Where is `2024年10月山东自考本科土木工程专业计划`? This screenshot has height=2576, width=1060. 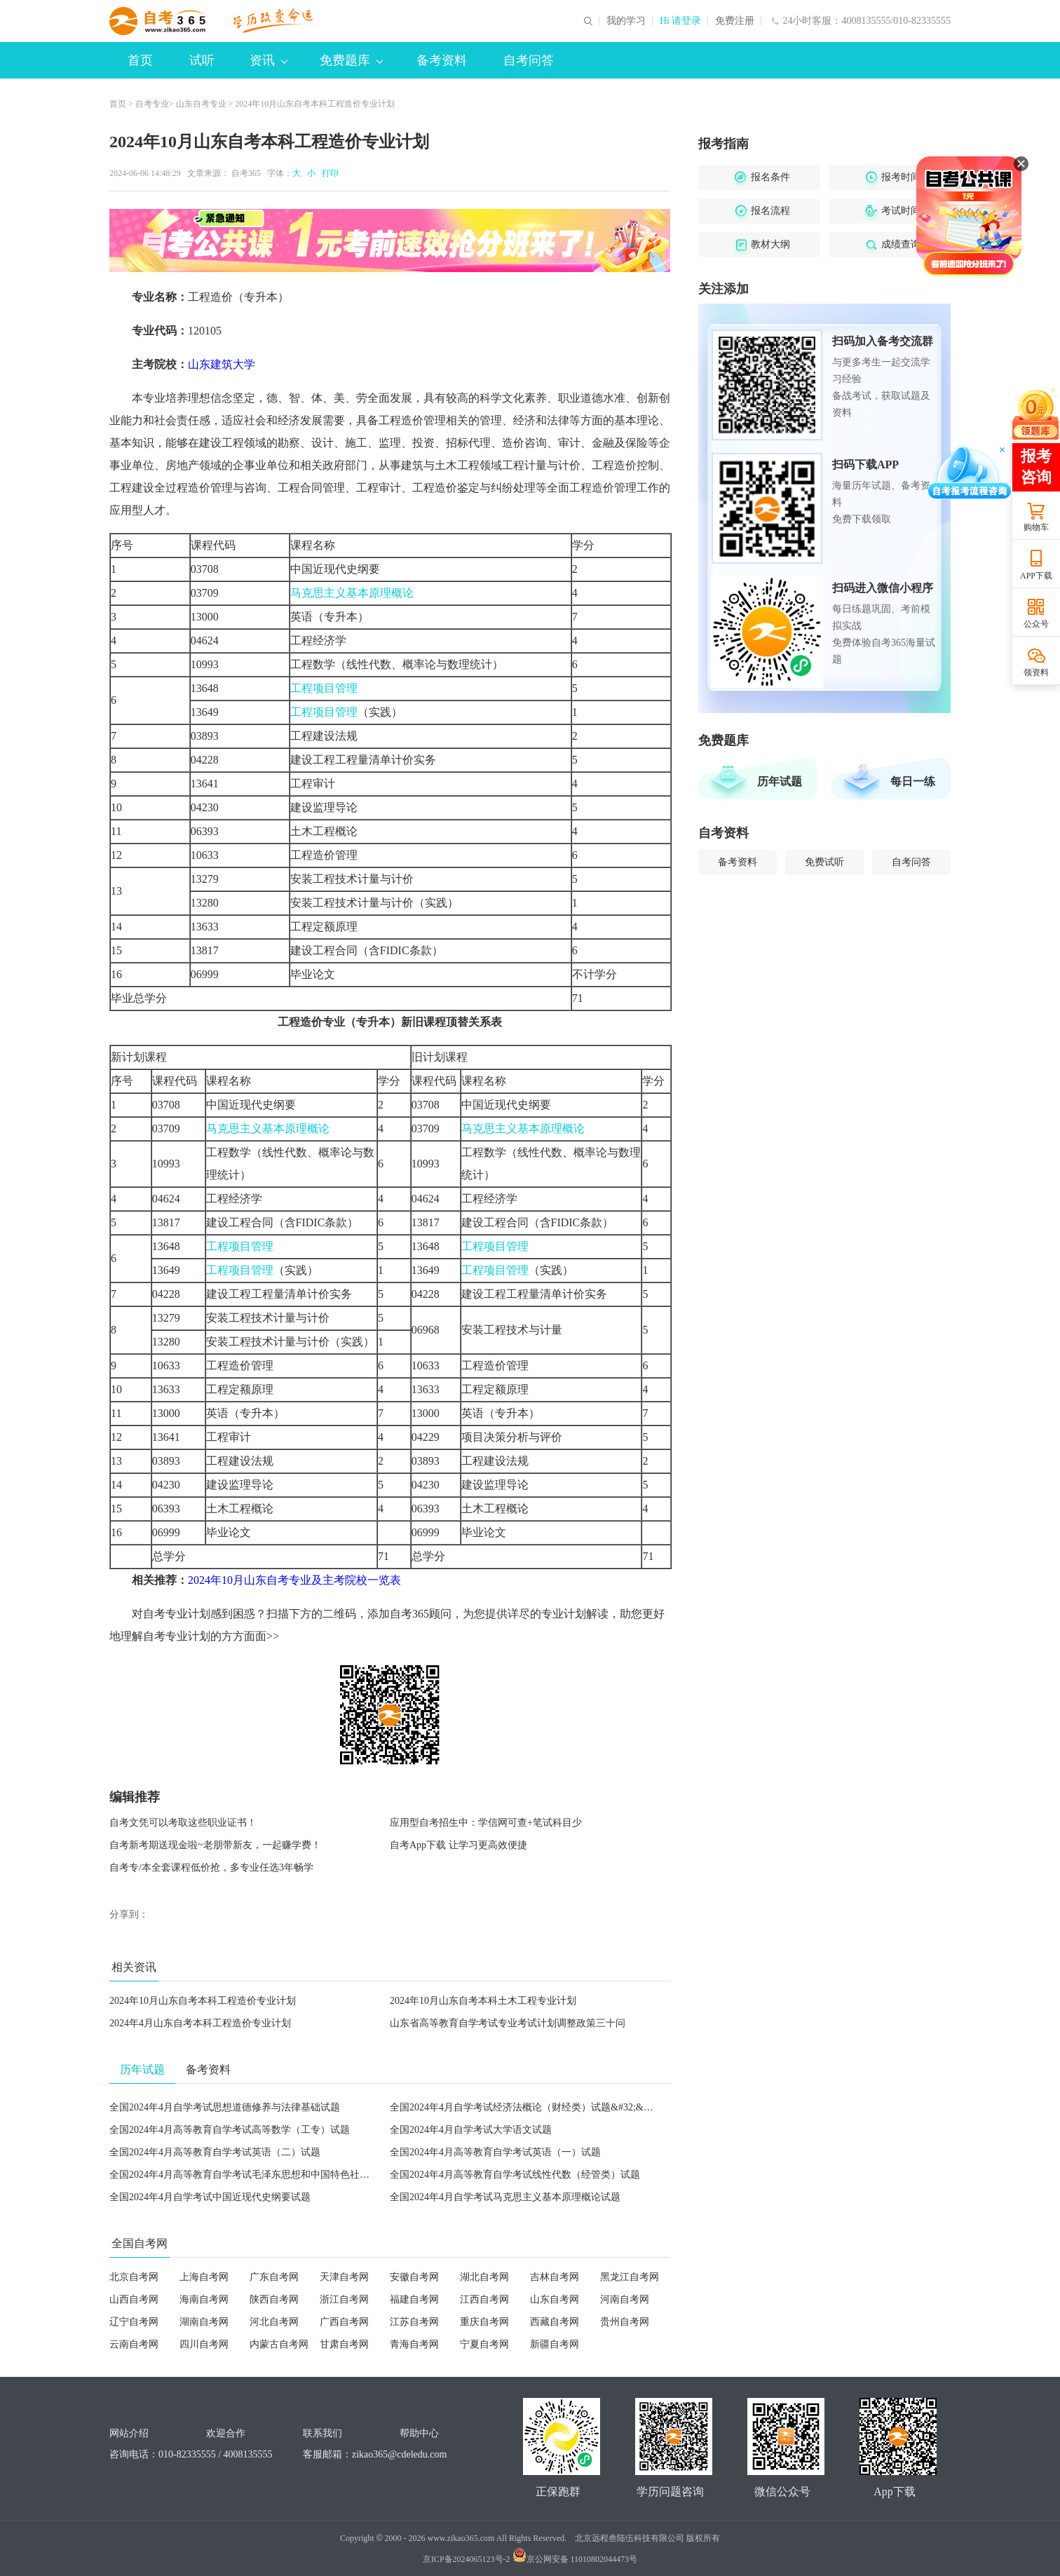 2024年10月山东自考本科土木工程专业计划 is located at coordinates (483, 2000).